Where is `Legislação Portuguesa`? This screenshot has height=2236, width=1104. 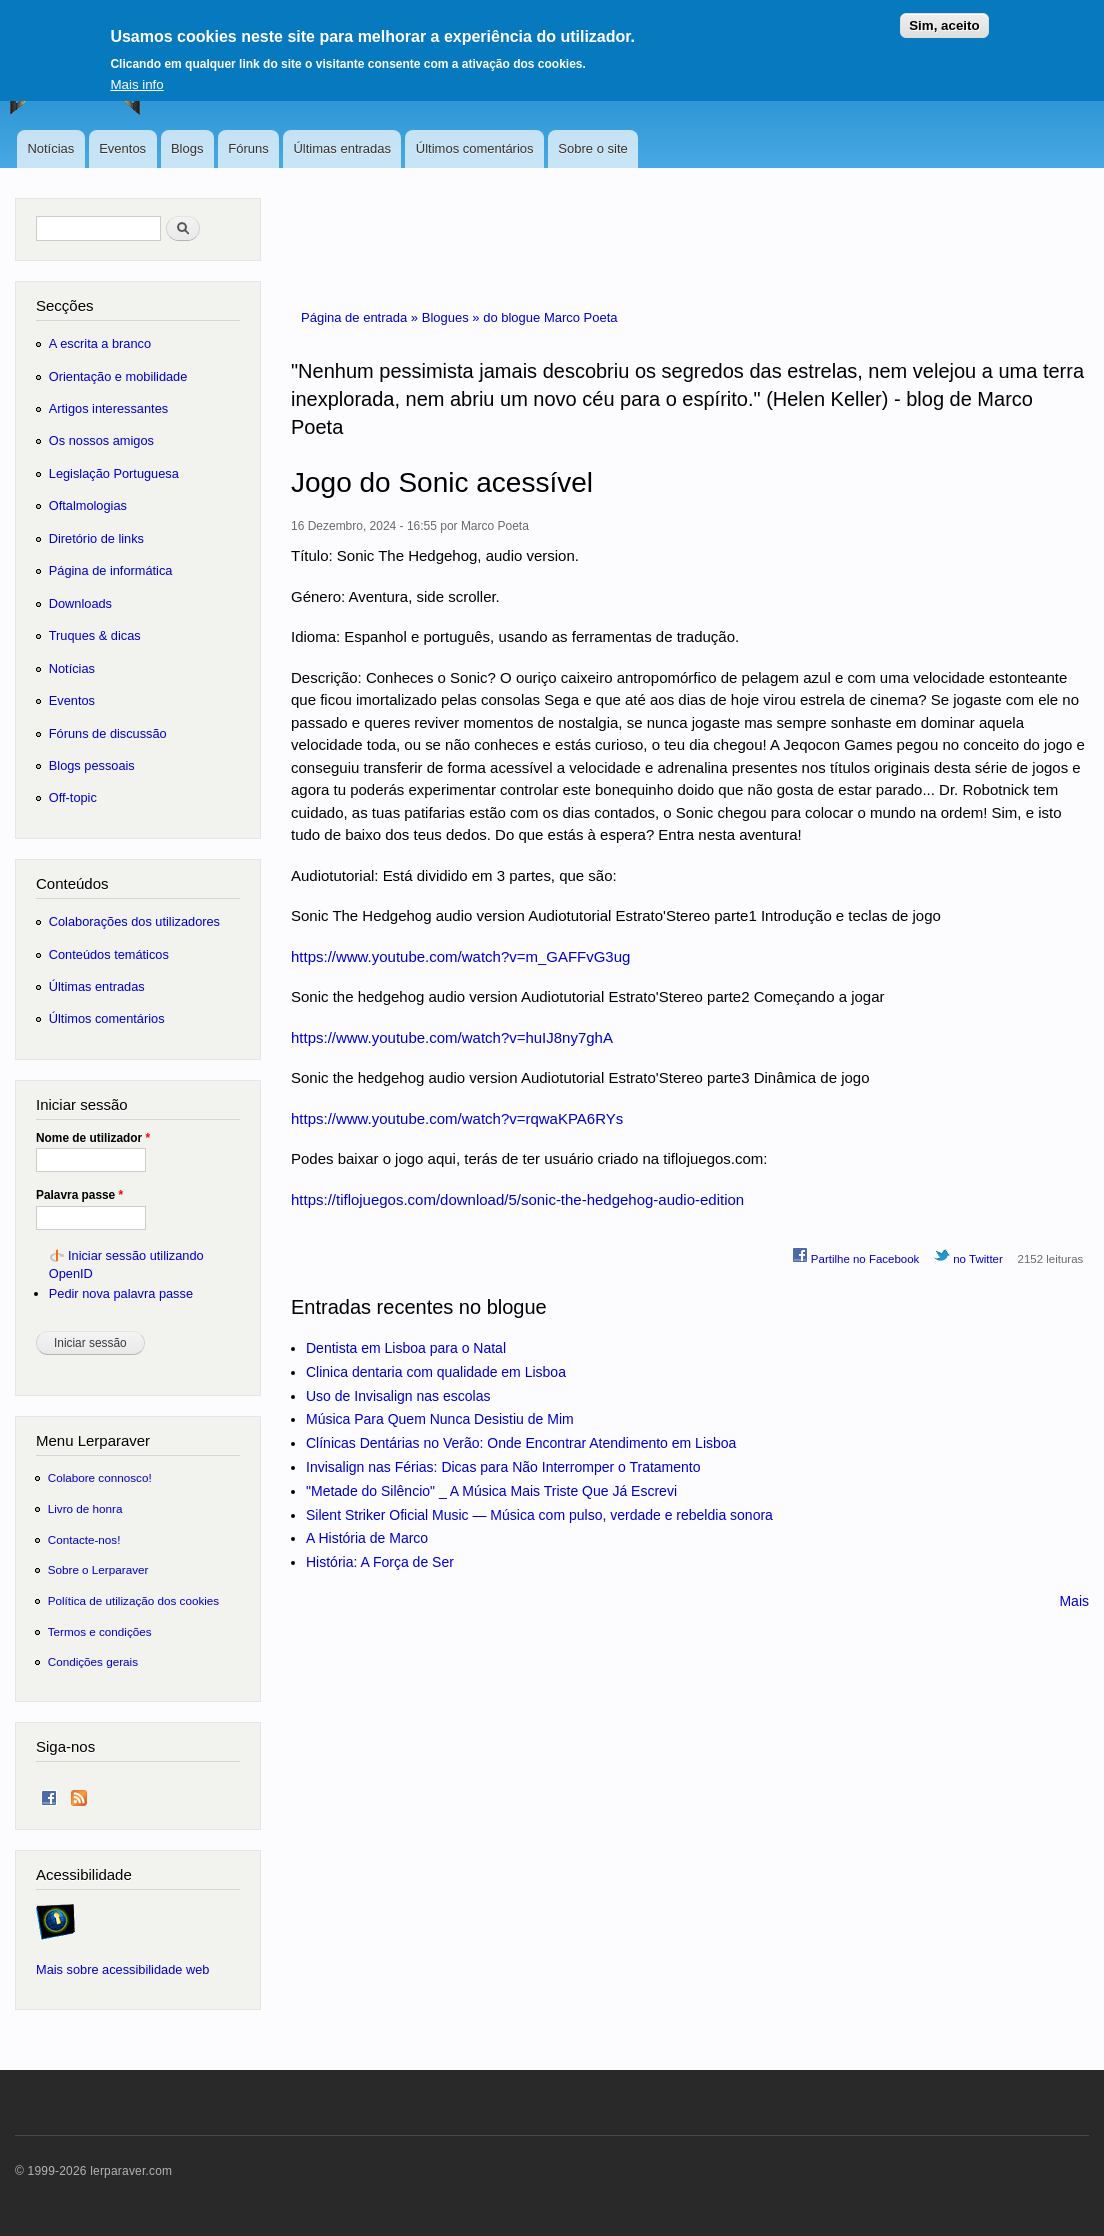 Legislação Portuguesa is located at coordinates (114, 473).